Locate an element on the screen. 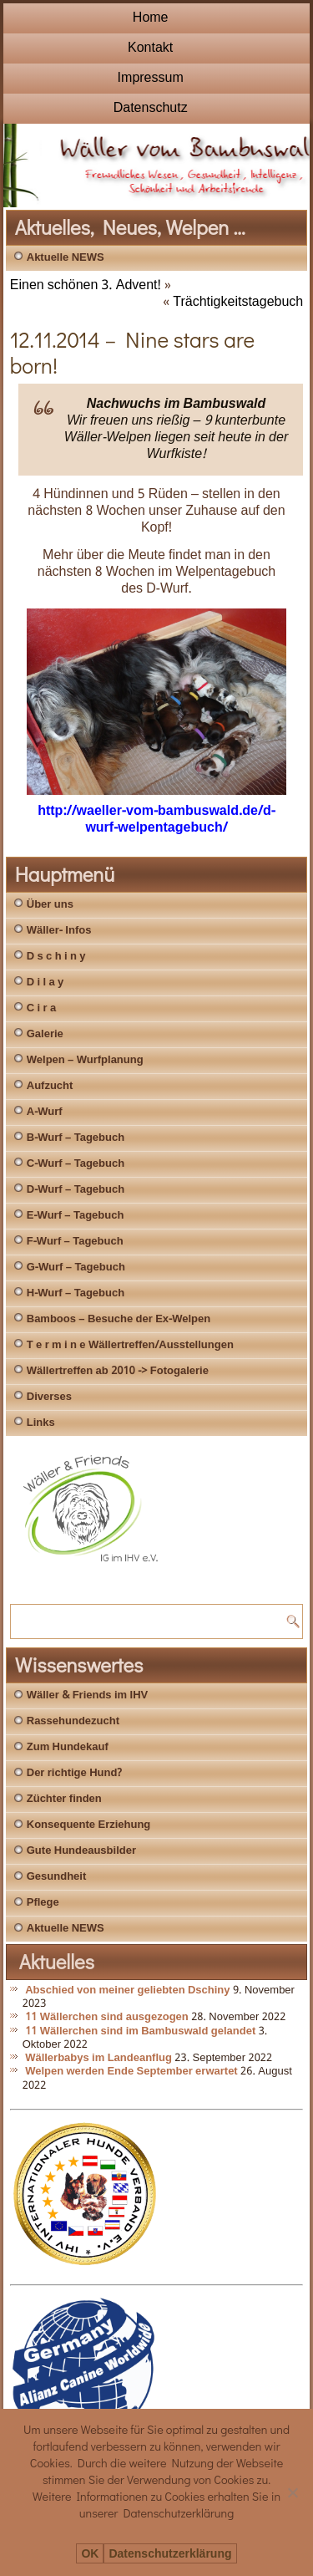 The height and width of the screenshot is (2576, 313). F-Wurf – Tagebuch is located at coordinates (75, 1241).